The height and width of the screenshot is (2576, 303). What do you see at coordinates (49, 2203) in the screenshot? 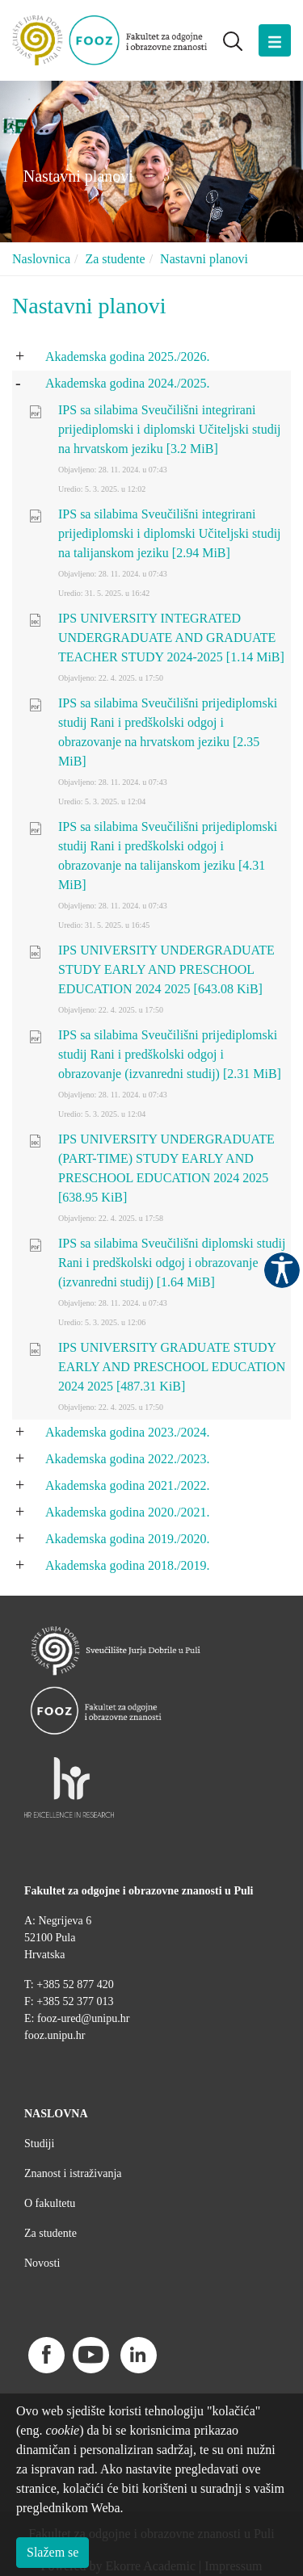
I see `O fakultetu` at bounding box center [49, 2203].